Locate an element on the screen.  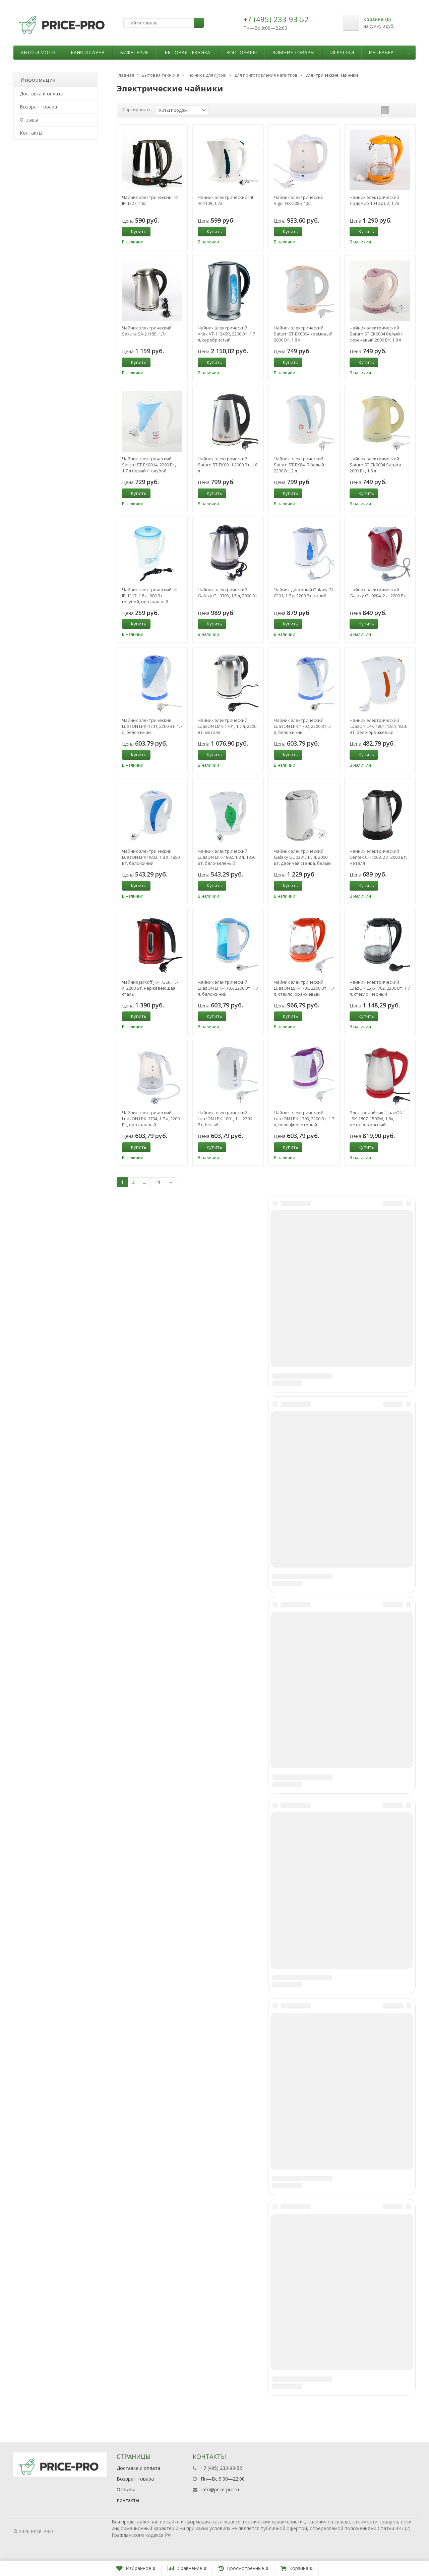
Игрушки is located at coordinates (342, 52).